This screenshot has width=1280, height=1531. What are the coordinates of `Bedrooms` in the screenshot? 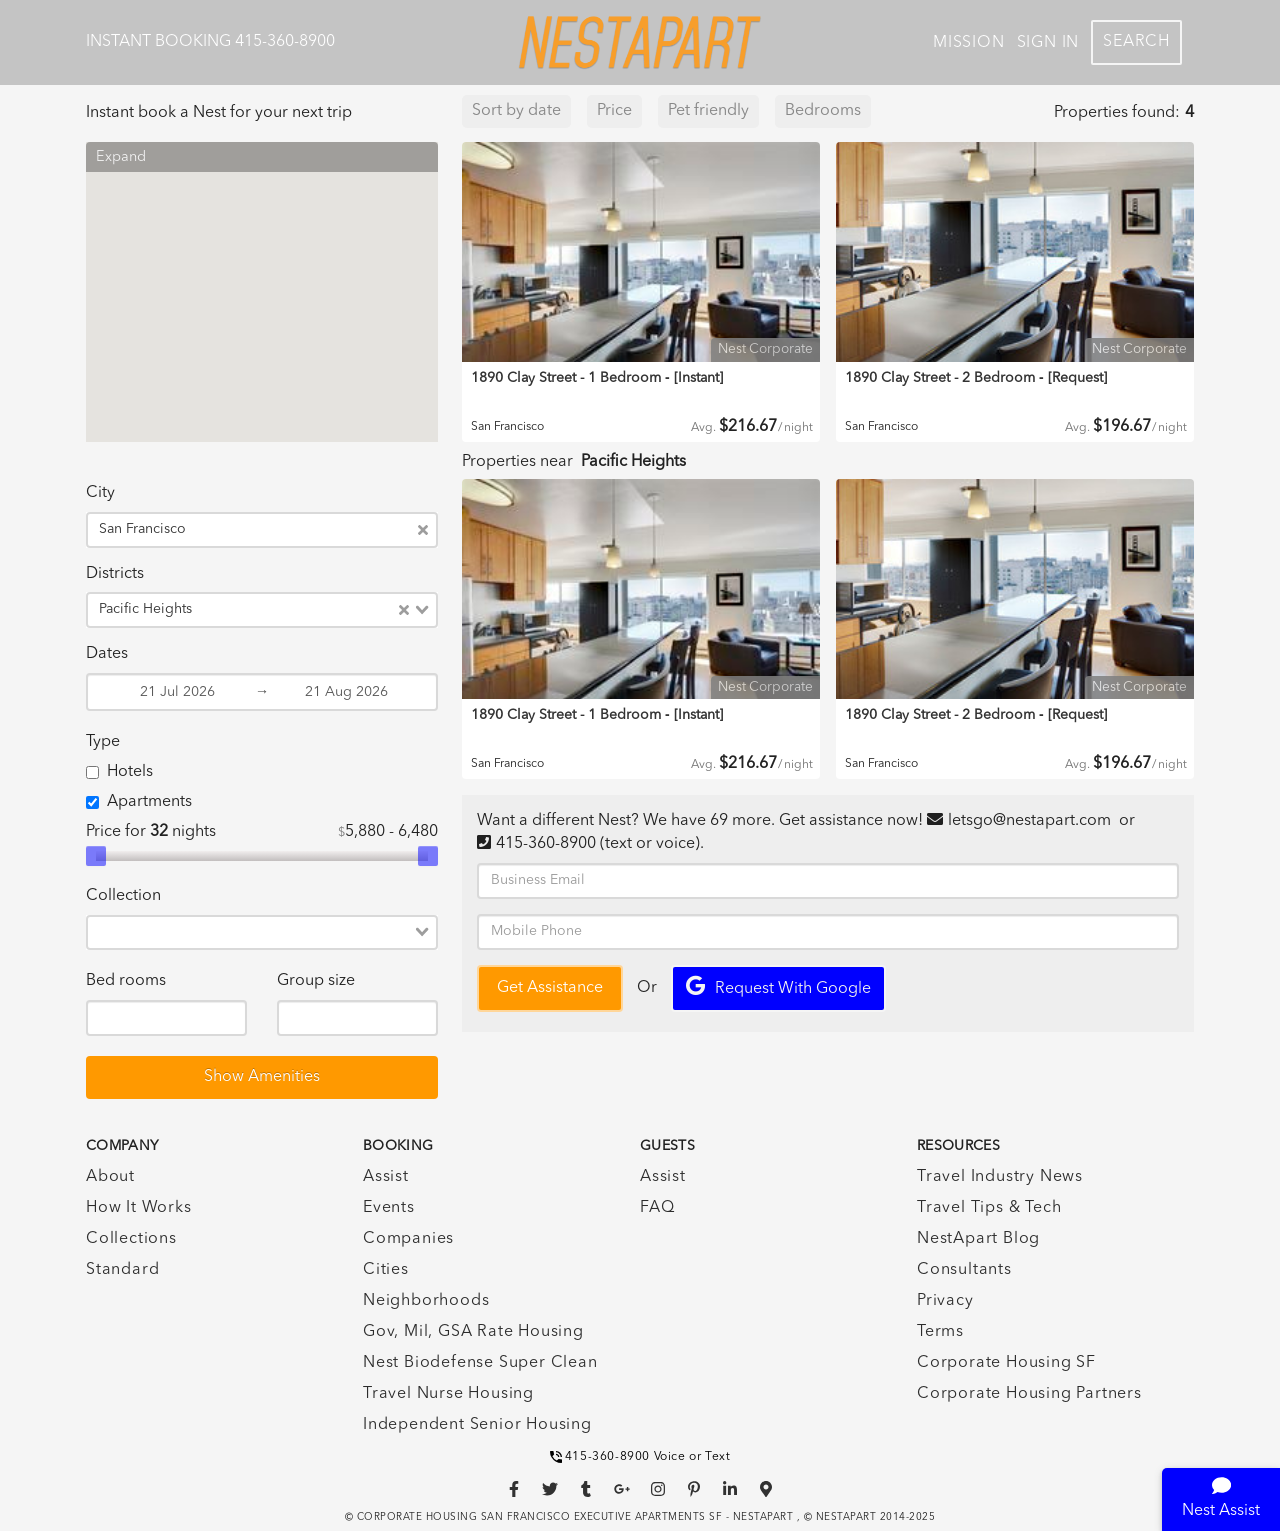 It's located at (823, 111).